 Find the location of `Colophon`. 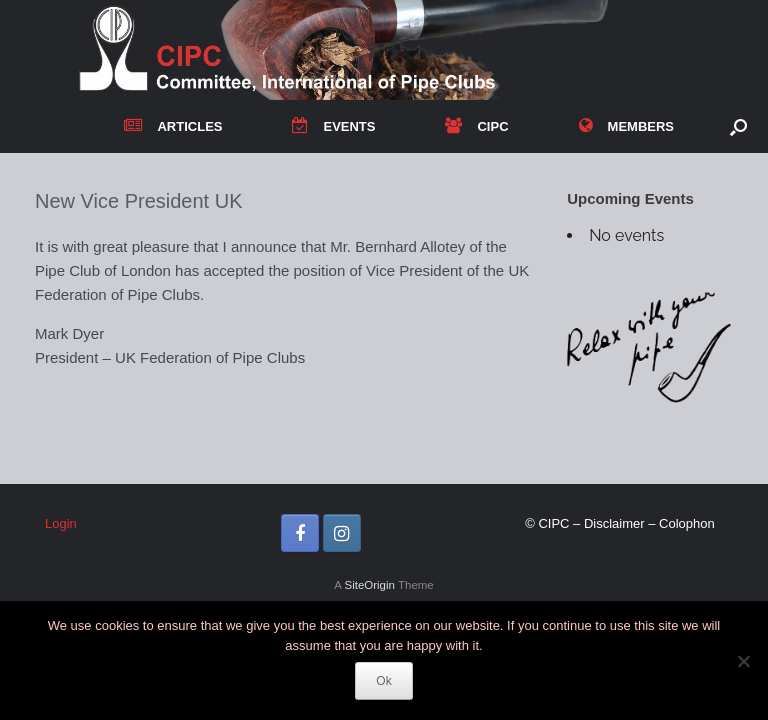

Colophon is located at coordinates (687, 523).